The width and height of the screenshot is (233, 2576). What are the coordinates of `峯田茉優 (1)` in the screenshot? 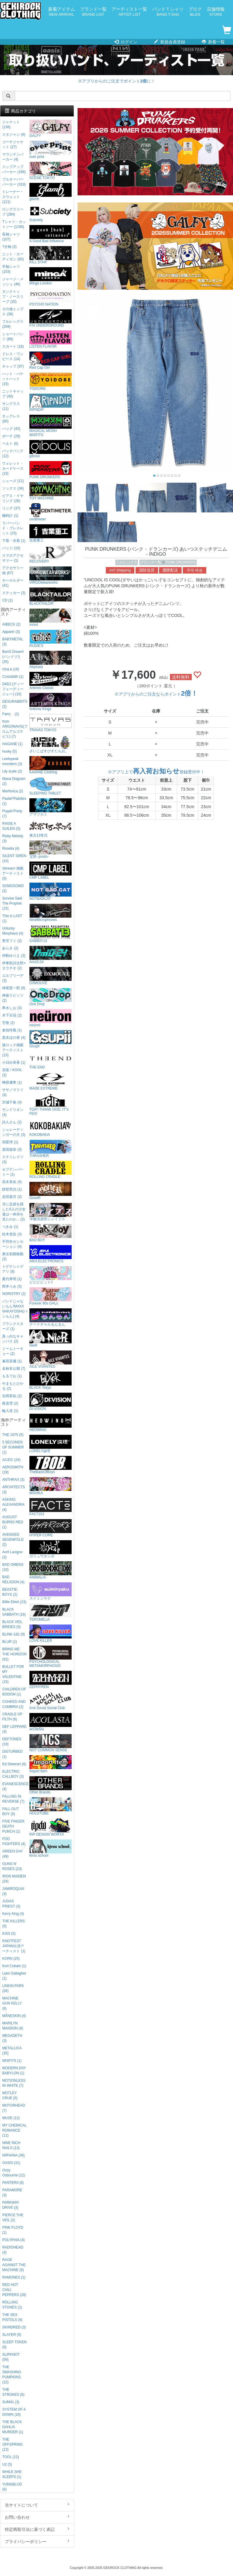 It's located at (12, 1361).